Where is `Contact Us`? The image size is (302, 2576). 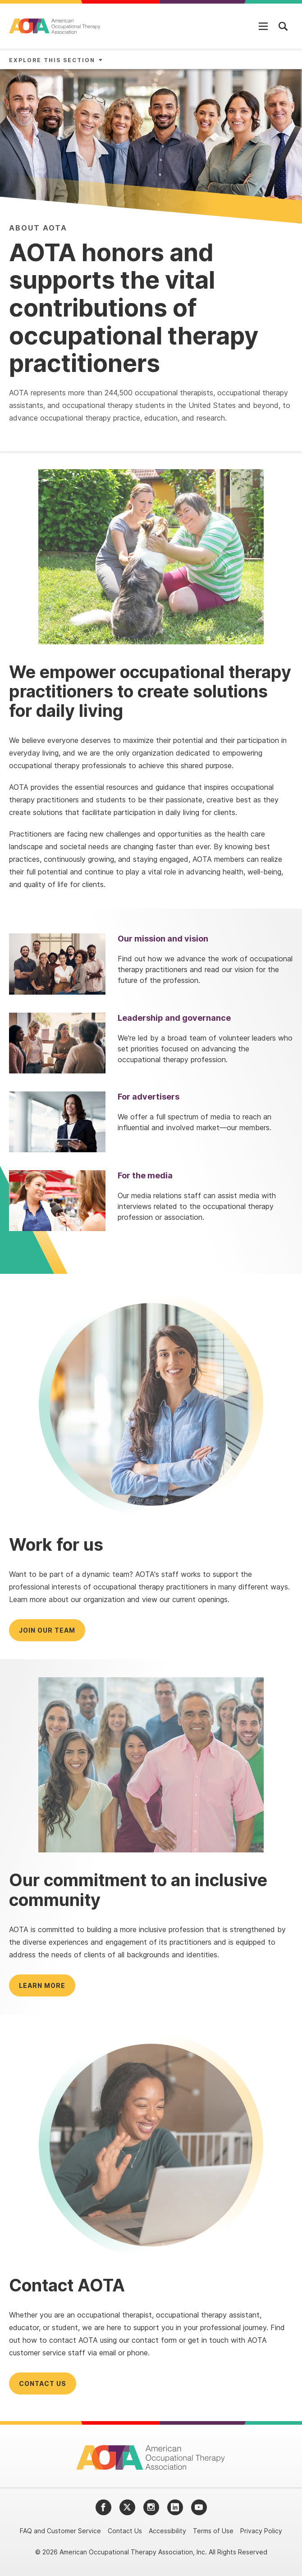 Contact Us is located at coordinates (125, 2531).